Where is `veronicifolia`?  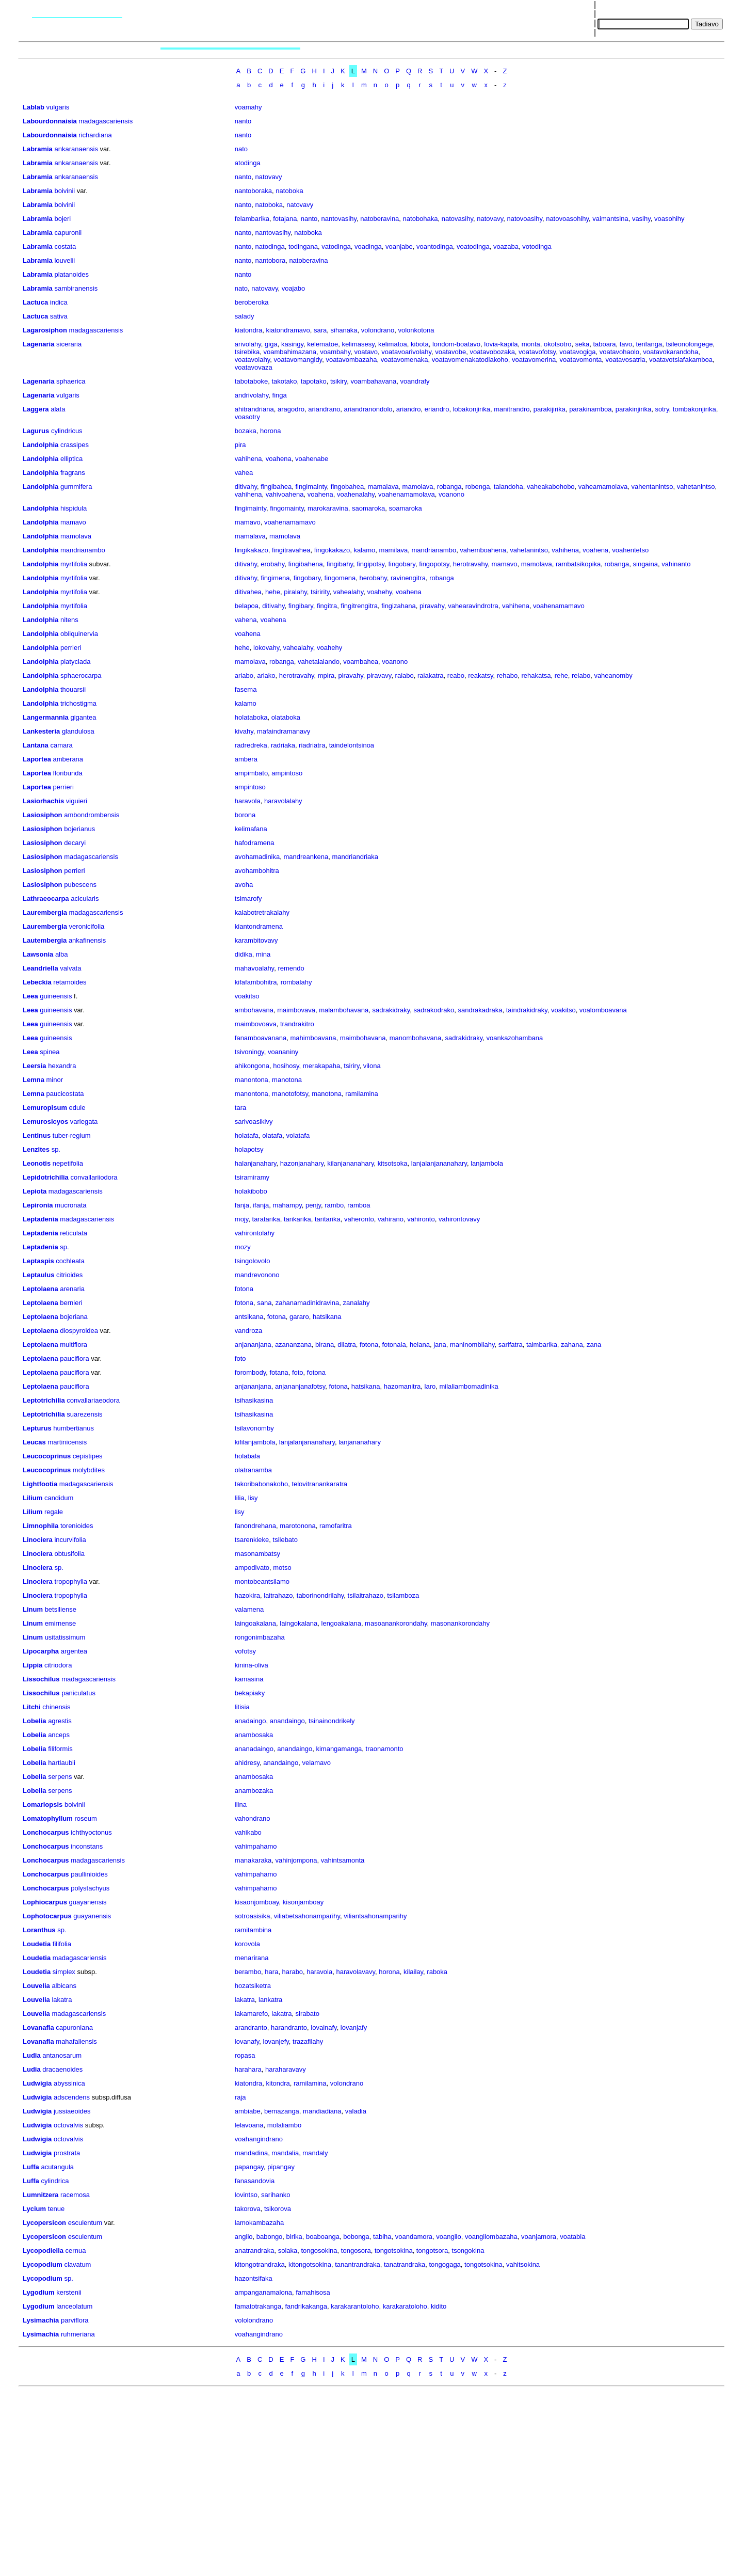 veronicifolia is located at coordinates (87, 926).